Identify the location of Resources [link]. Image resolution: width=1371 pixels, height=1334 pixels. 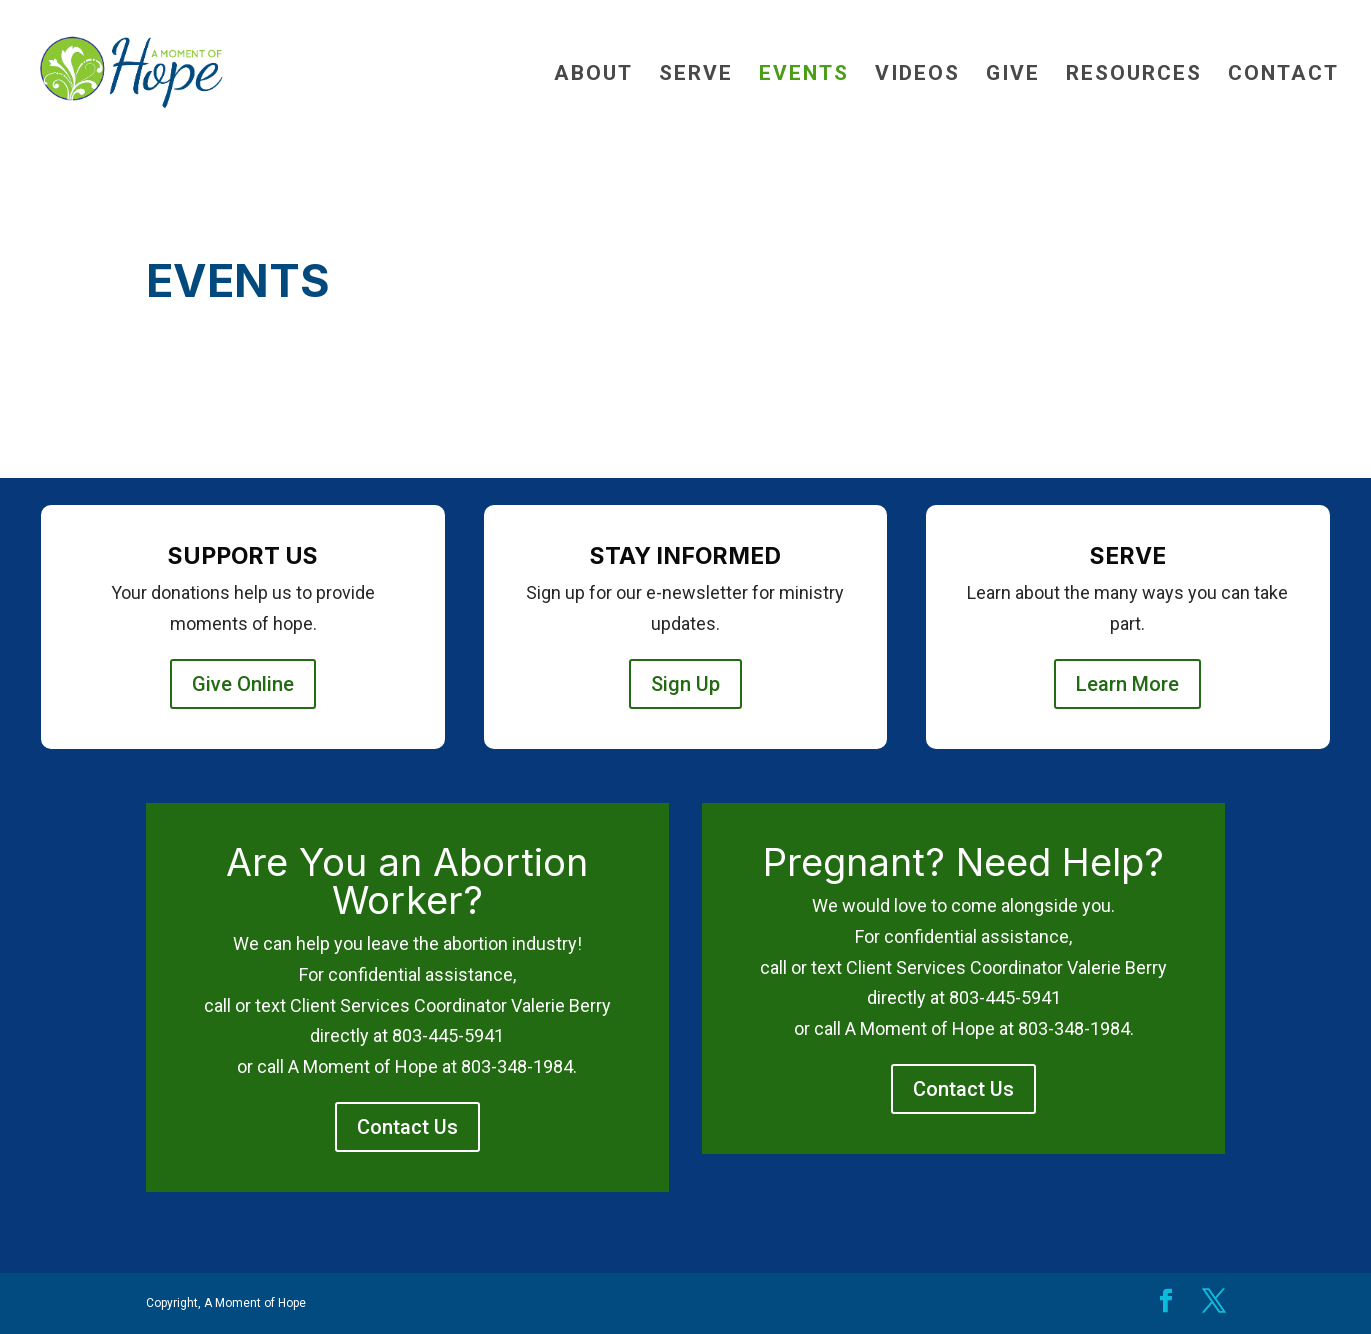
(1134, 75).